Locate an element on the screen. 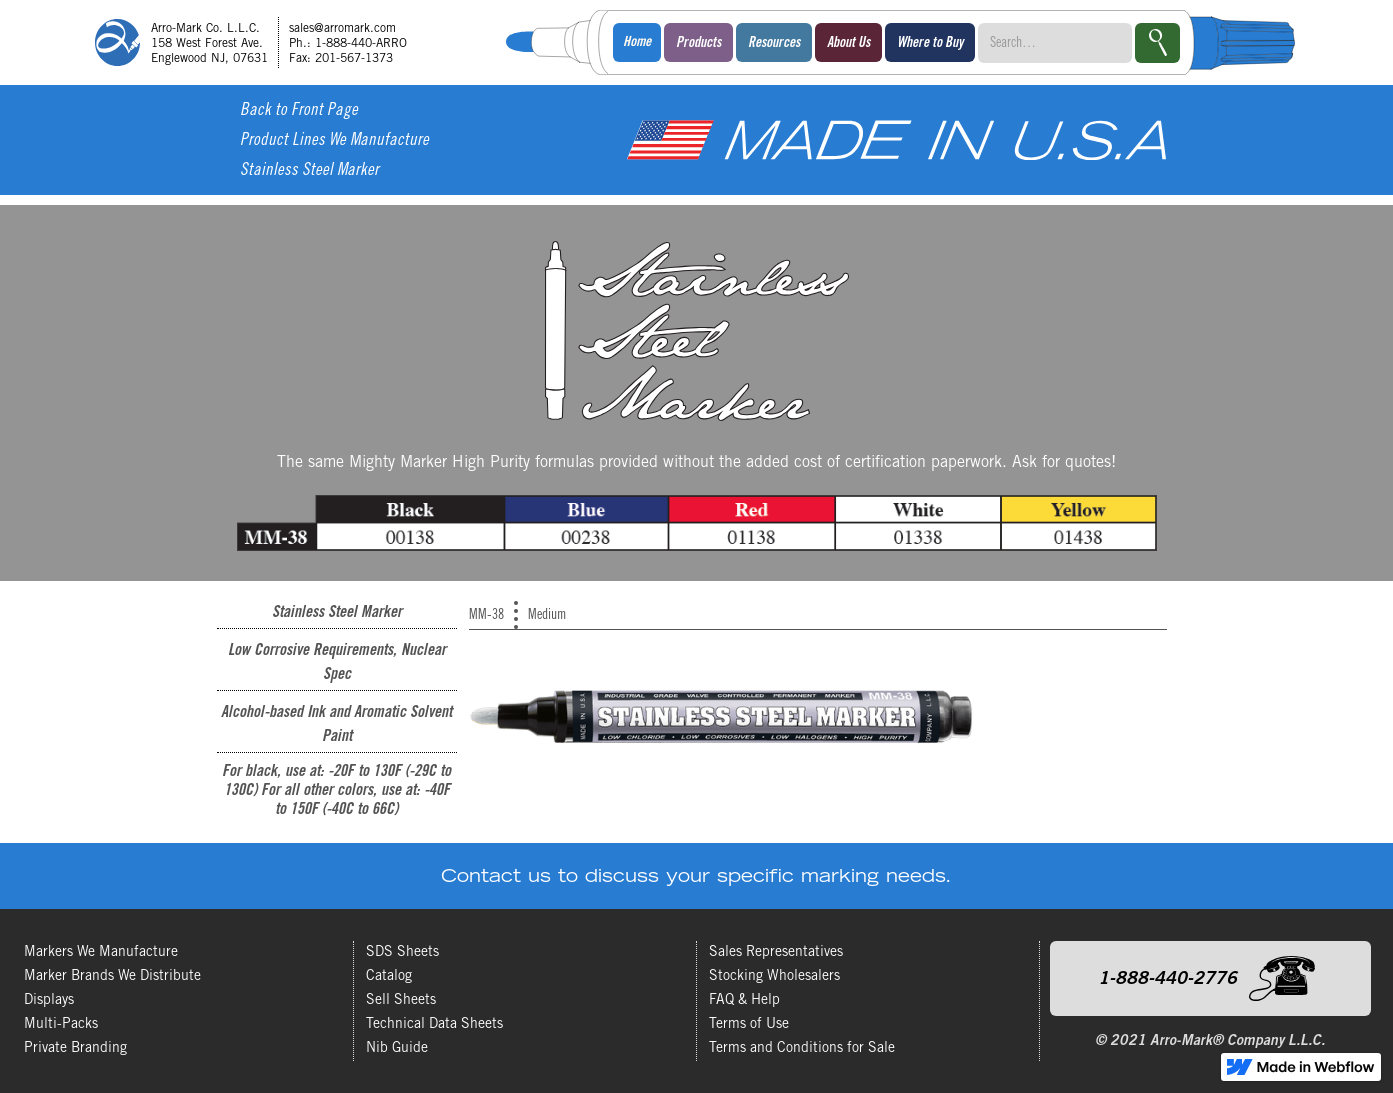  Back to Front Page is located at coordinates (299, 111).